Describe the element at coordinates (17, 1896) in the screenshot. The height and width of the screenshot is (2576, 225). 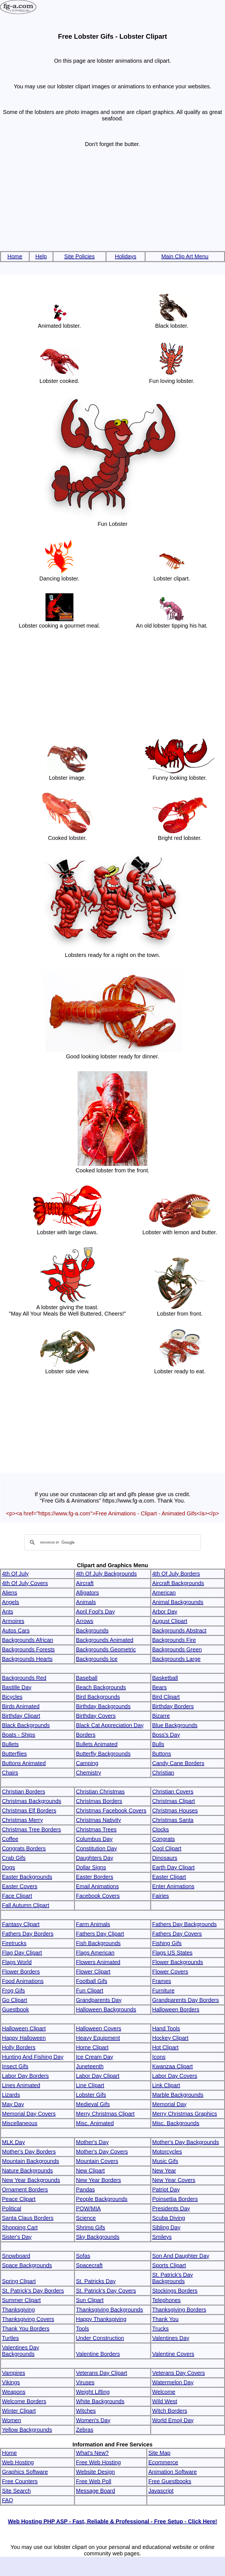
I see `Face Clipart` at that location.